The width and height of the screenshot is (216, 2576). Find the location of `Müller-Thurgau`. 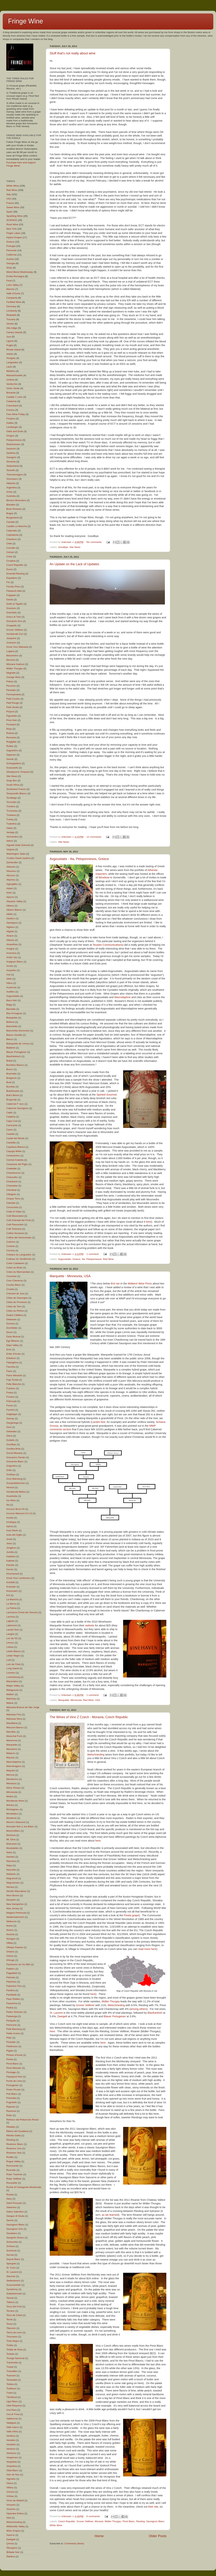

Müller-Thurgau is located at coordinates (111, 2001).